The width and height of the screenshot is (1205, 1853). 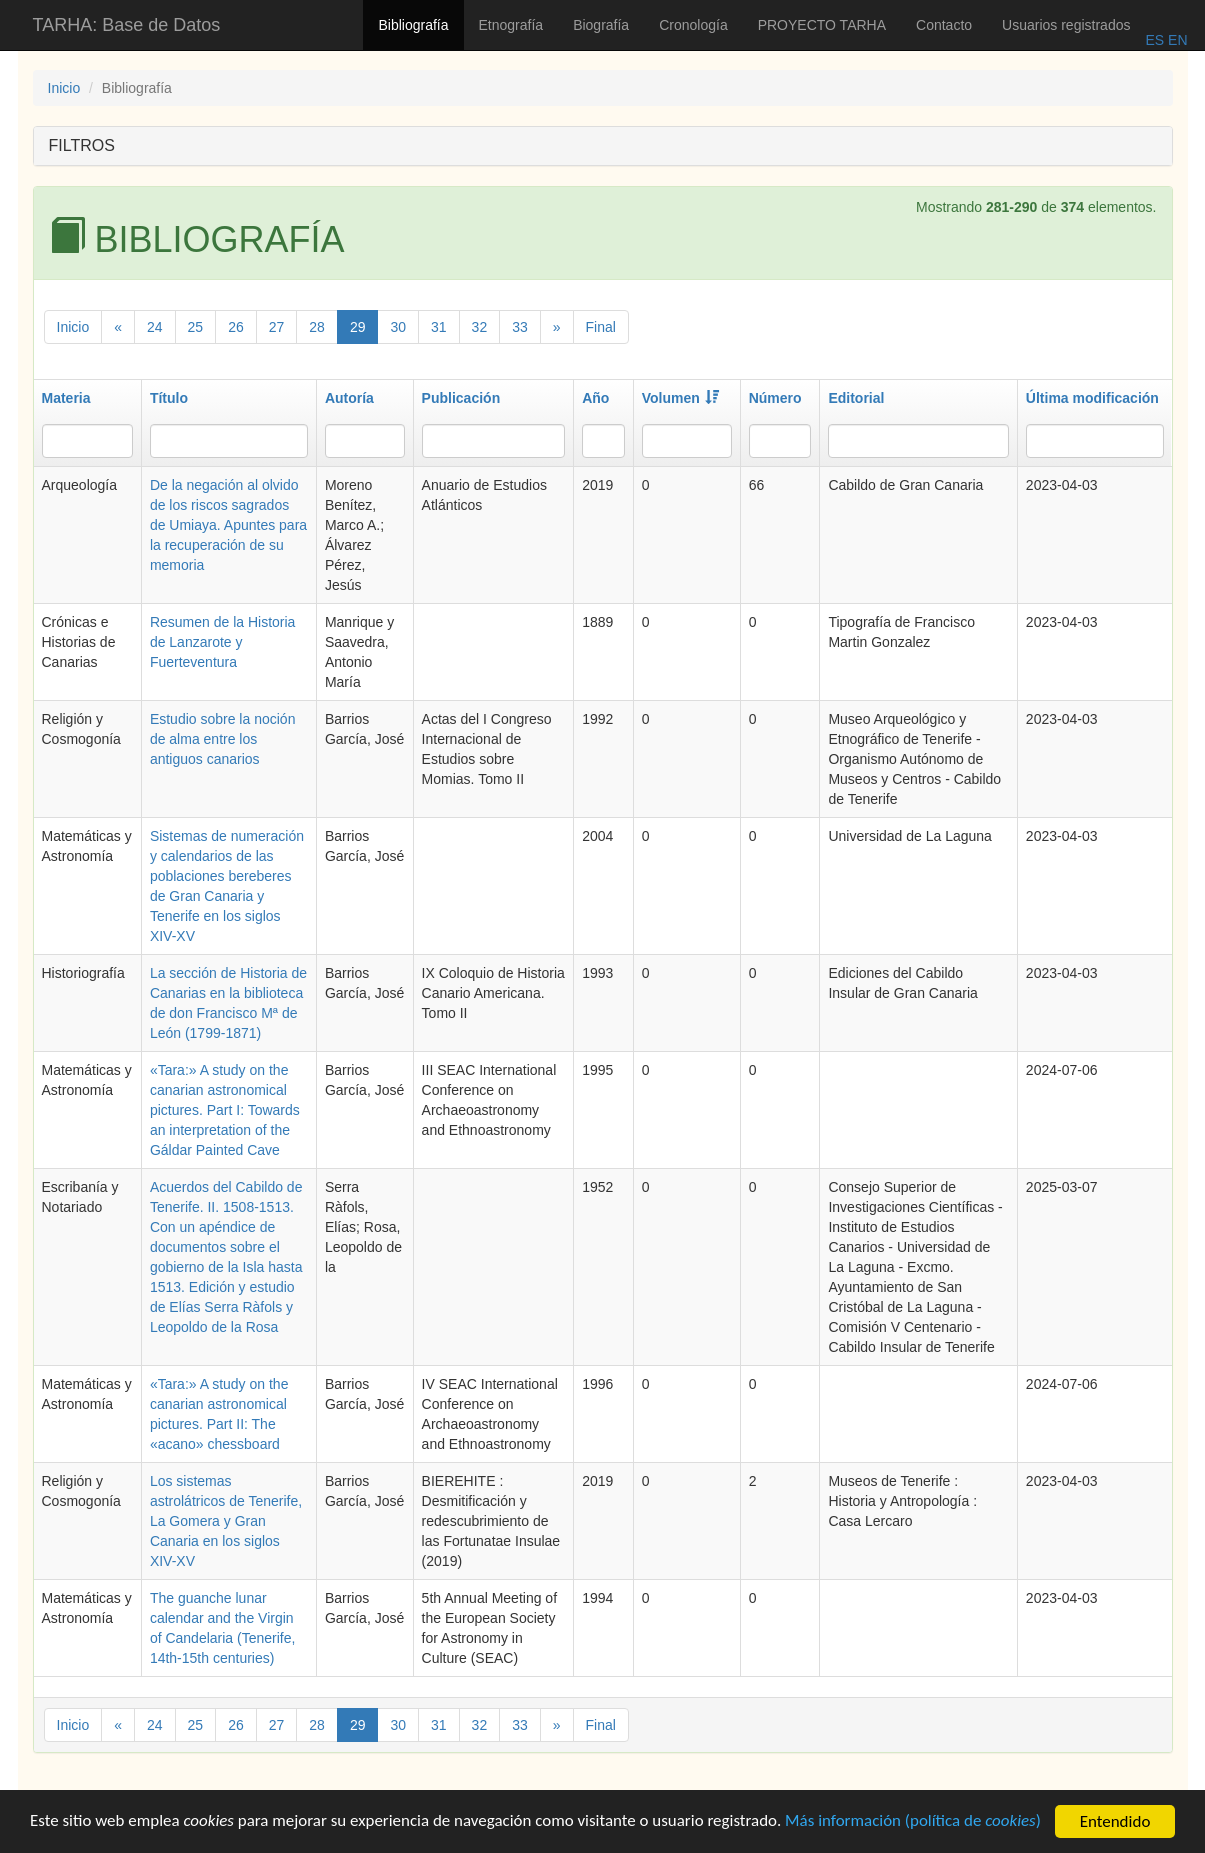 I want to click on Título, so click(x=169, y=398).